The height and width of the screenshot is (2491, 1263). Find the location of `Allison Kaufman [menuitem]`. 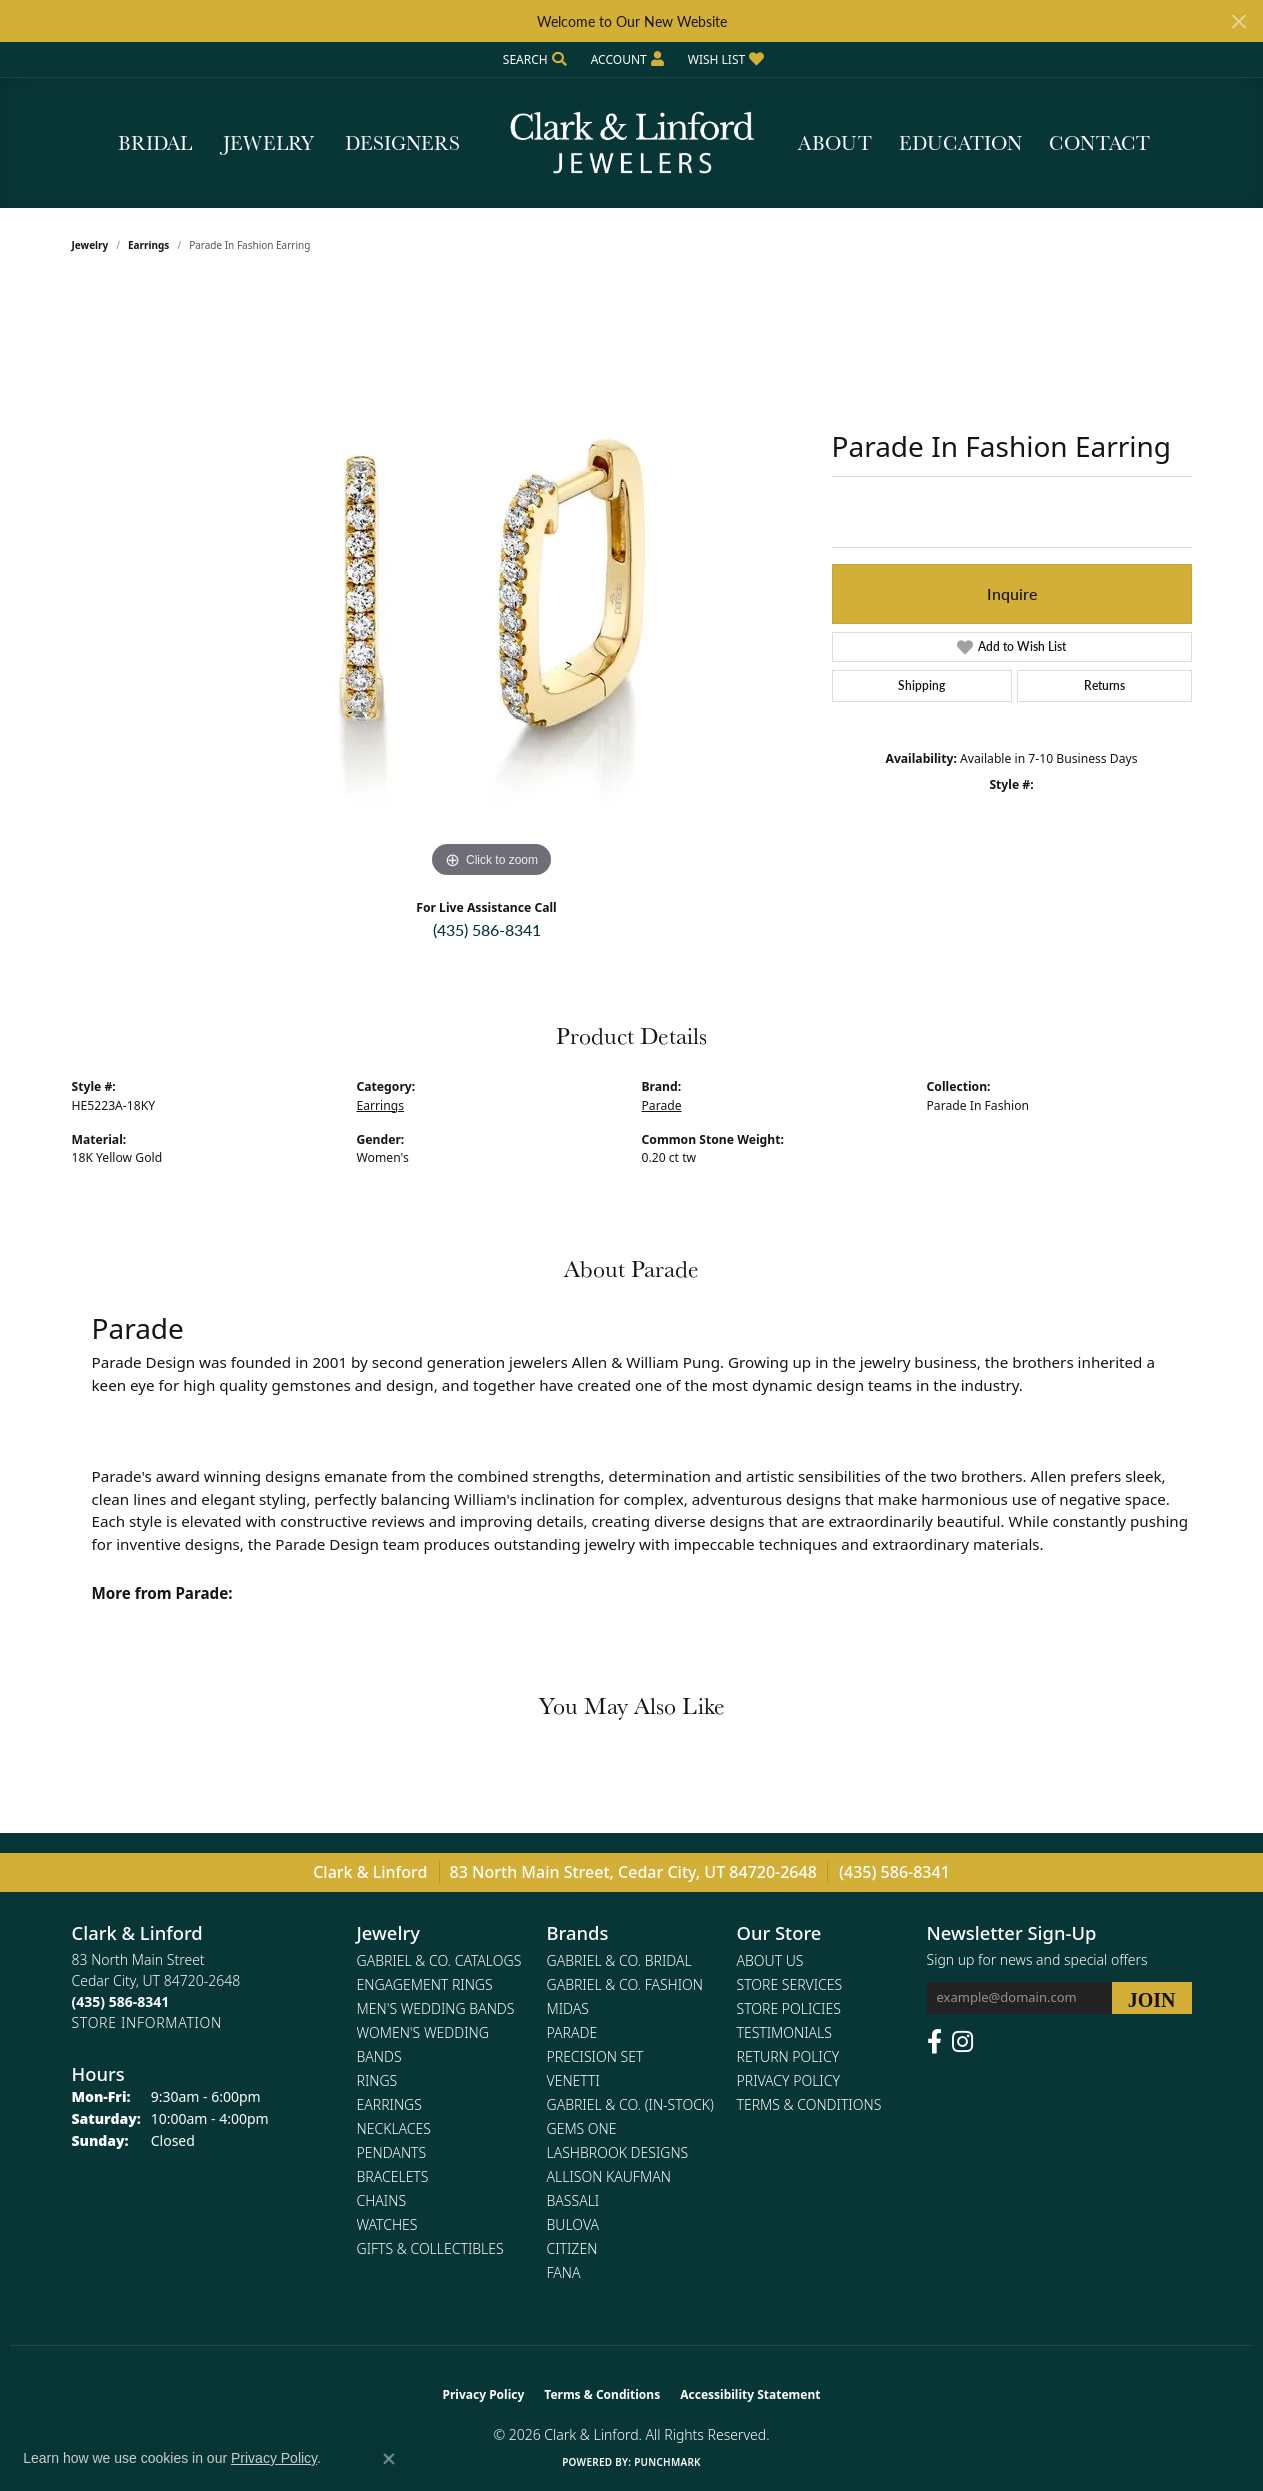

Allison Kaufman [menuitem] is located at coordinates (609, 2176).